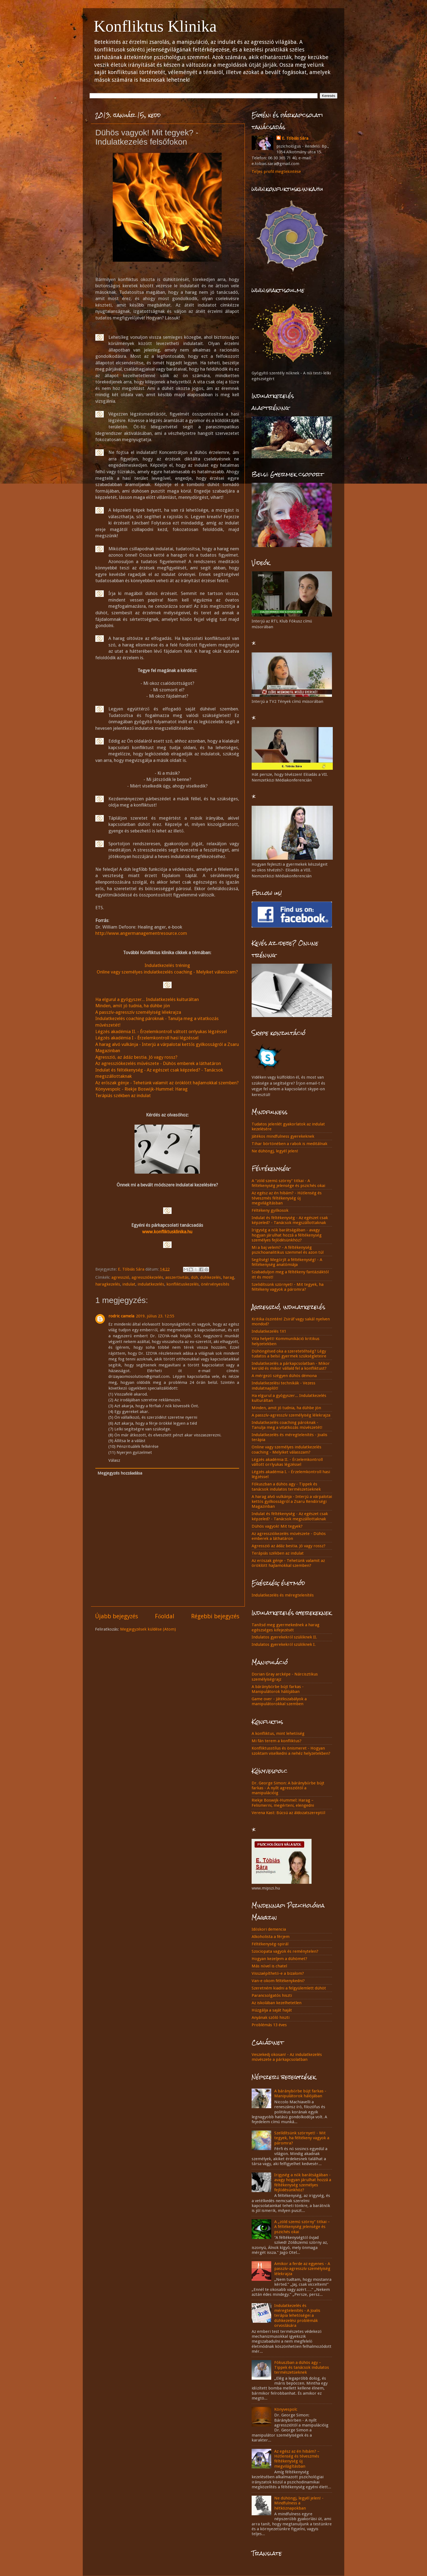  What do you see at coordinates (114, 1460) in the screenshot?
I see `Válasz` at bounding box center [114, 1460].